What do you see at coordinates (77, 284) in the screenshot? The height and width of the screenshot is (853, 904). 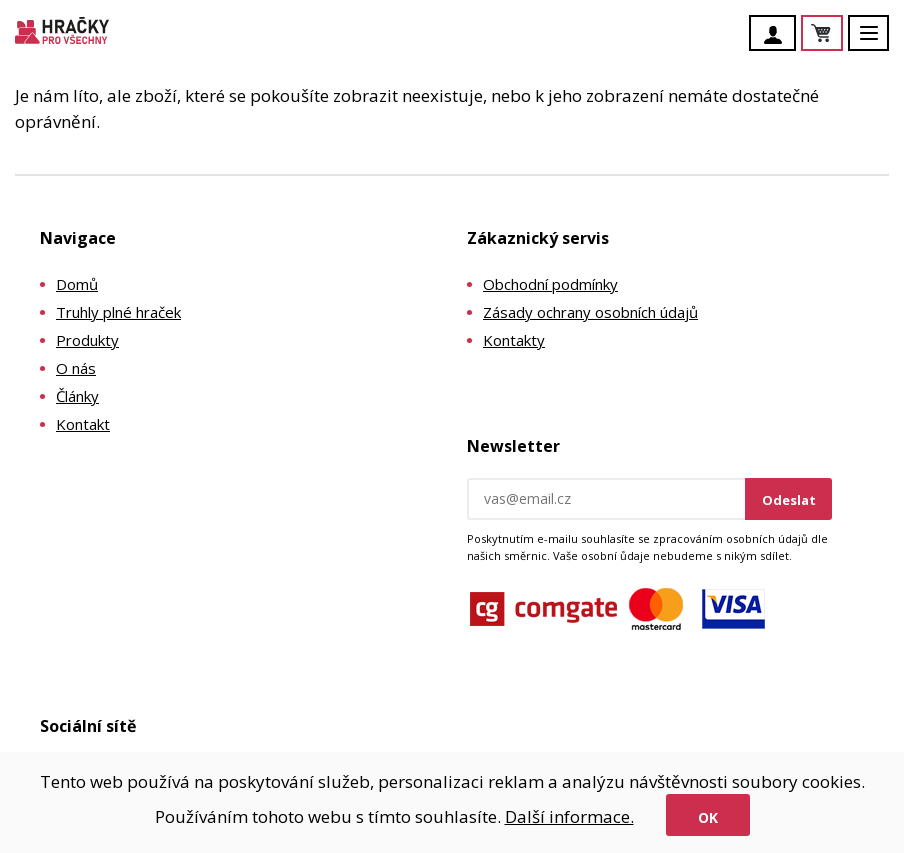 I see `Domů` at bounding box center [77, 284].